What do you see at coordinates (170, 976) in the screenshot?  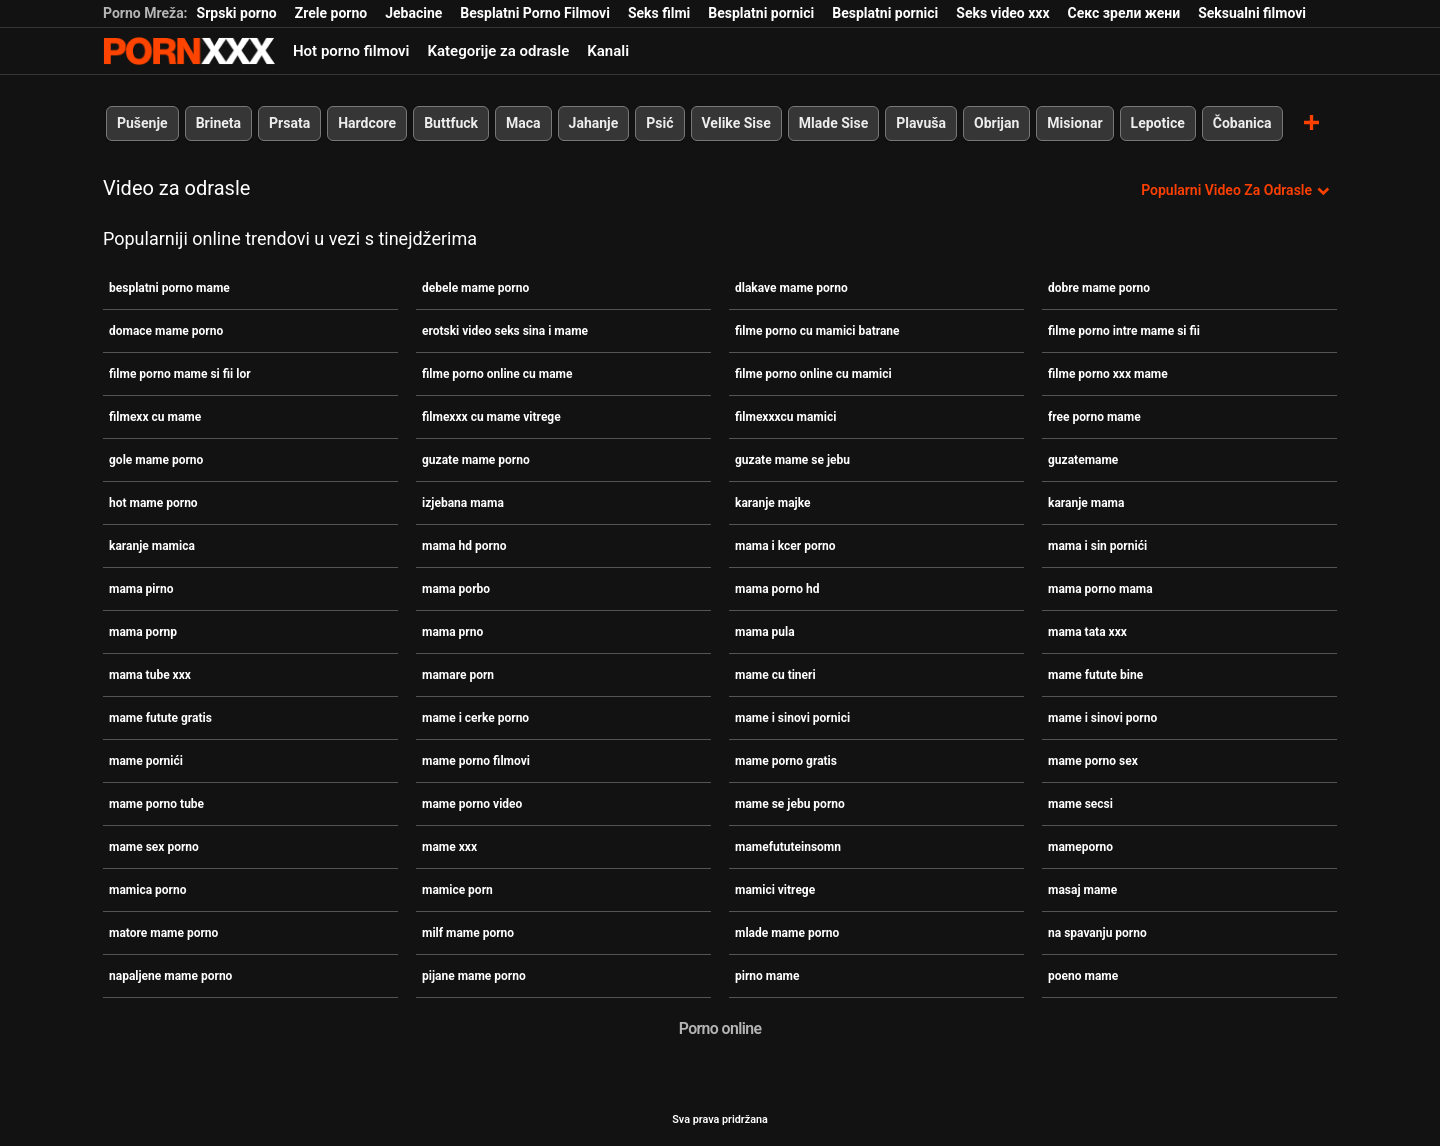 I see `napaljene mame porno` at bounding box center [170, 976].